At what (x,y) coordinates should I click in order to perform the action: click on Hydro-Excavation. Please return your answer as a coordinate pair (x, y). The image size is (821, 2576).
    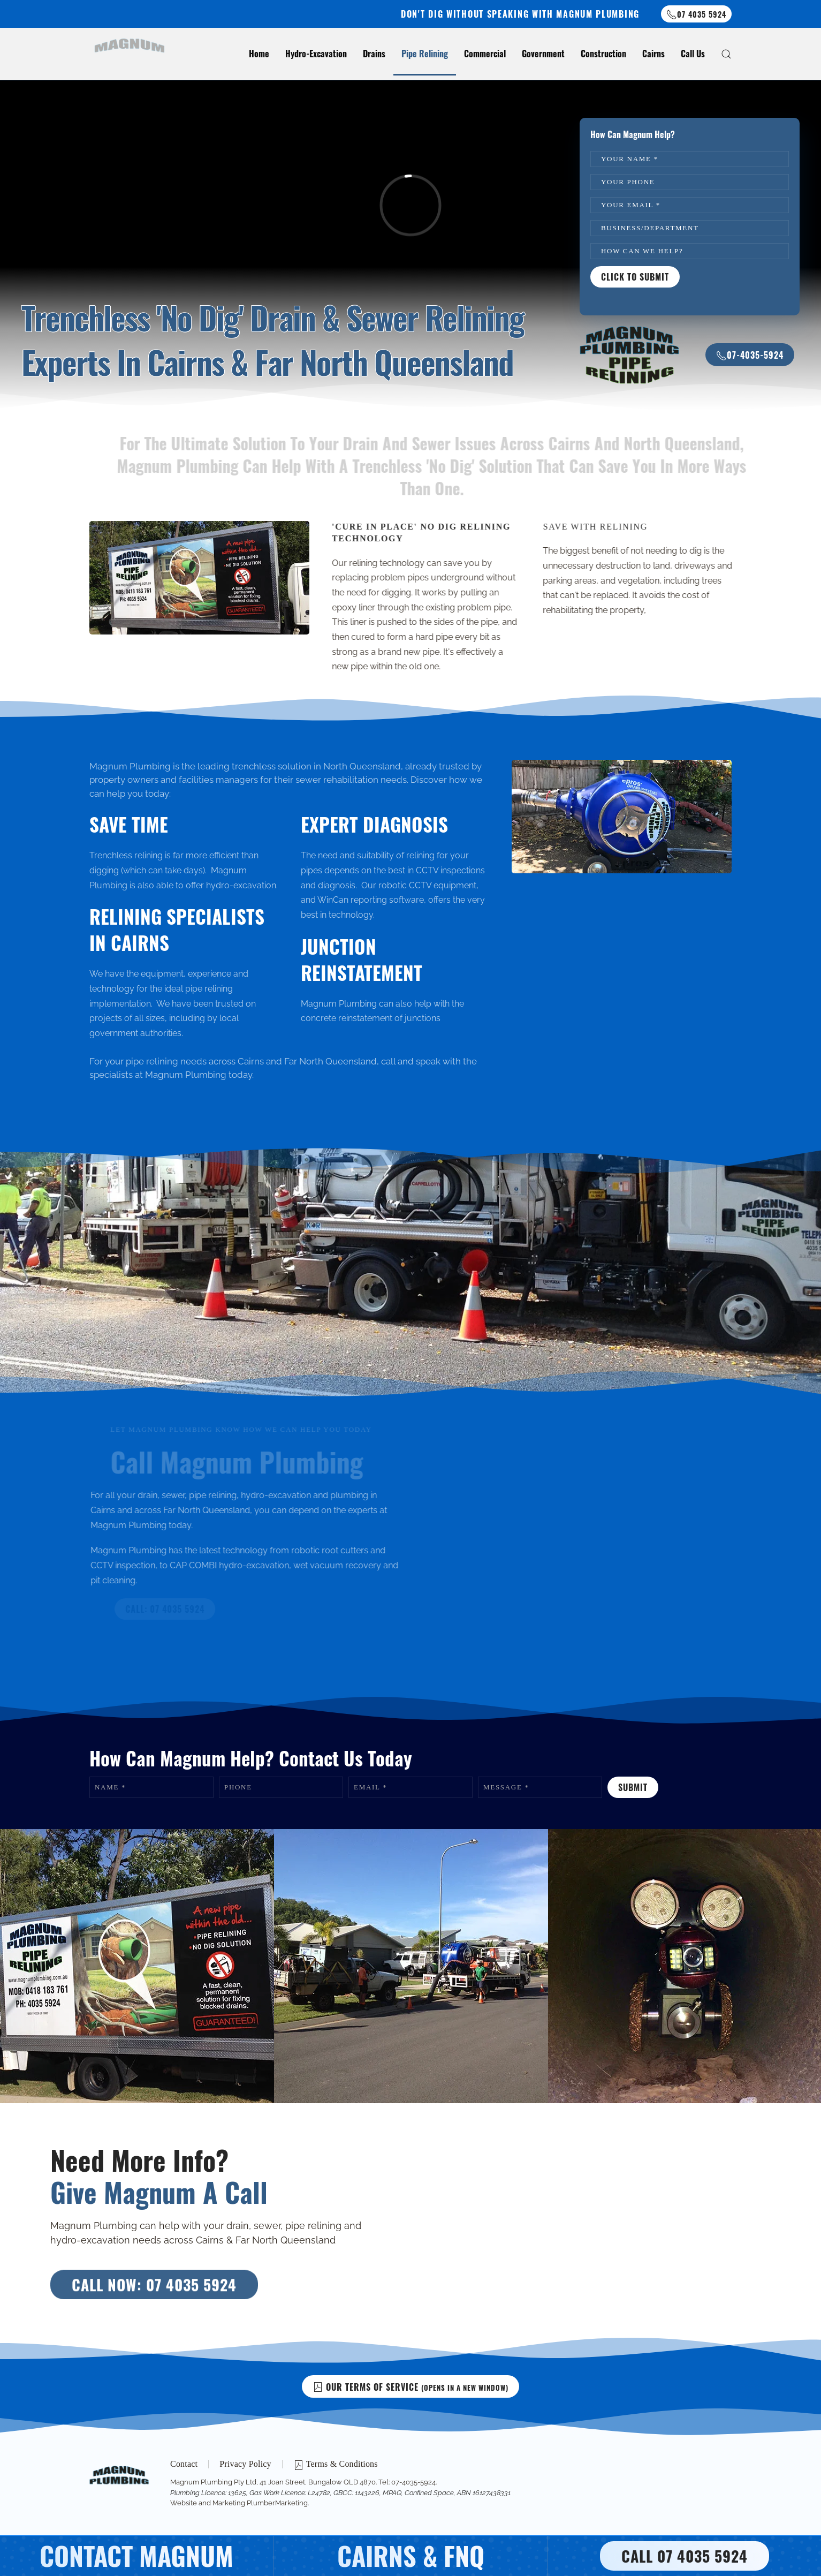
    Looking at the image, I should click on (316, 53).